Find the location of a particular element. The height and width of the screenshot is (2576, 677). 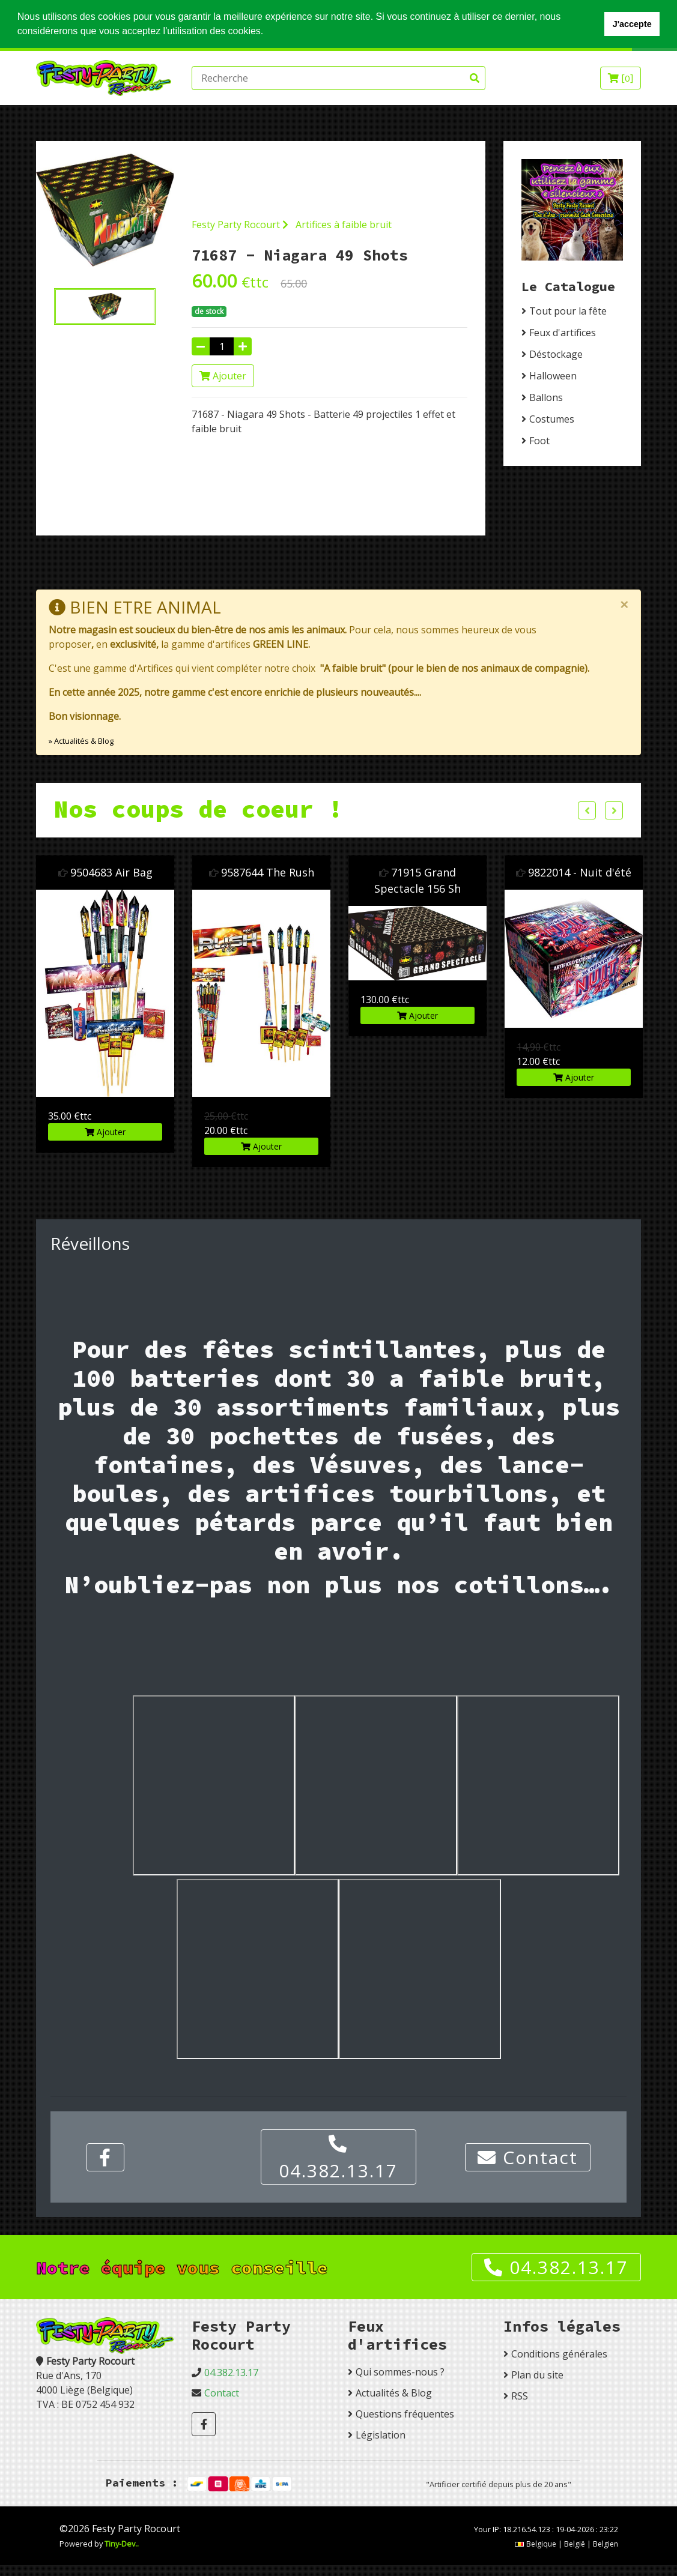

Artifices à faible bruit is located at coordinates (344, 224).